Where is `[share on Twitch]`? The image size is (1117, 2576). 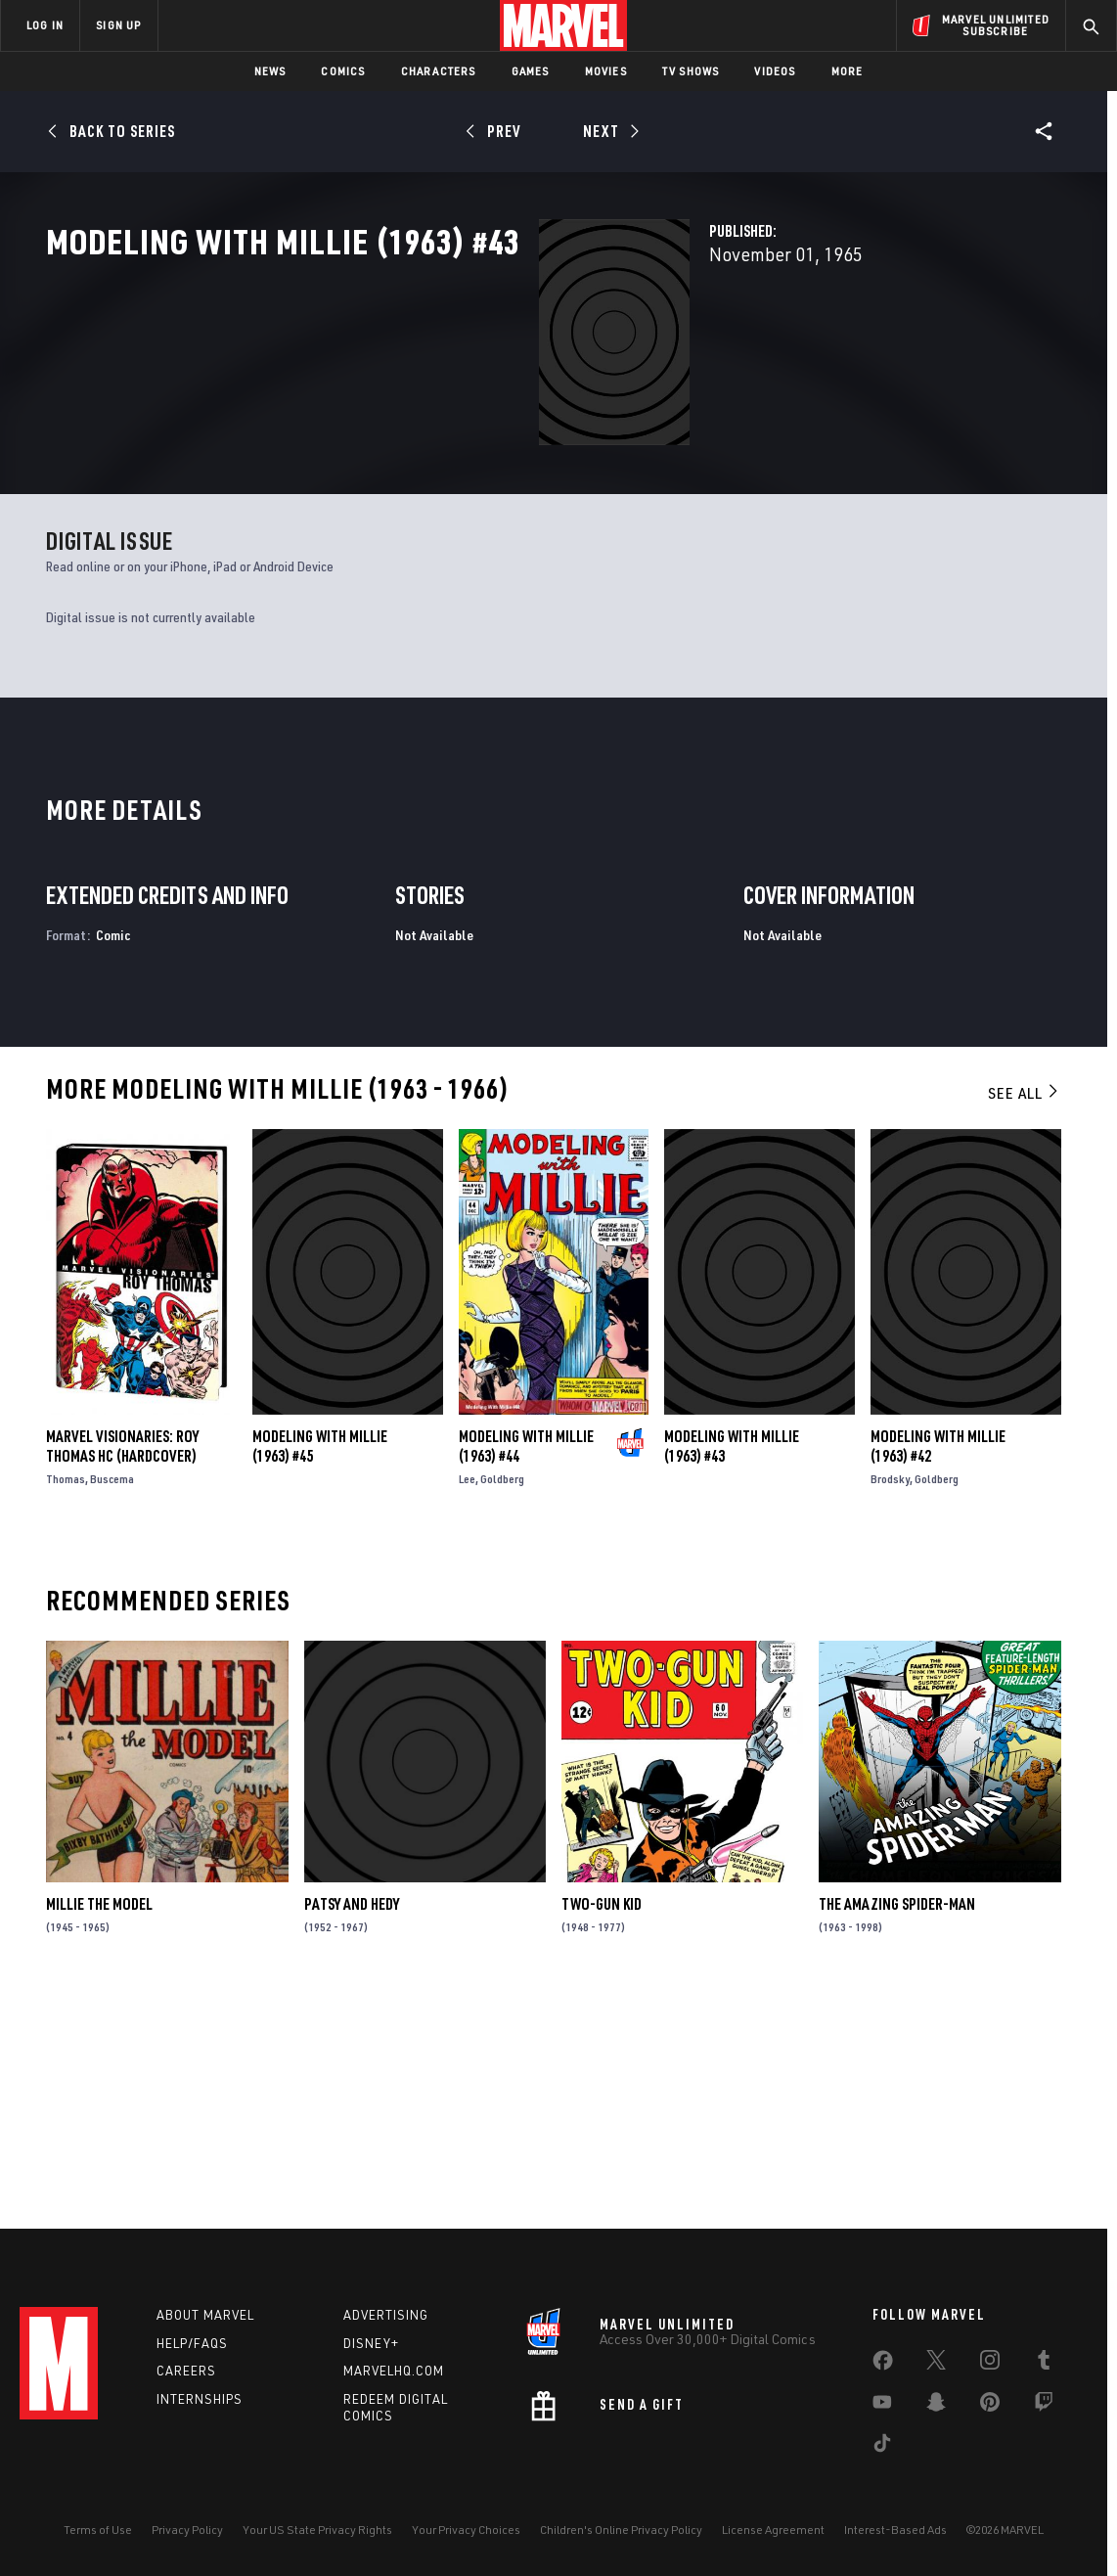
[share on Twitch] is located at coordinates (1043, 2406).